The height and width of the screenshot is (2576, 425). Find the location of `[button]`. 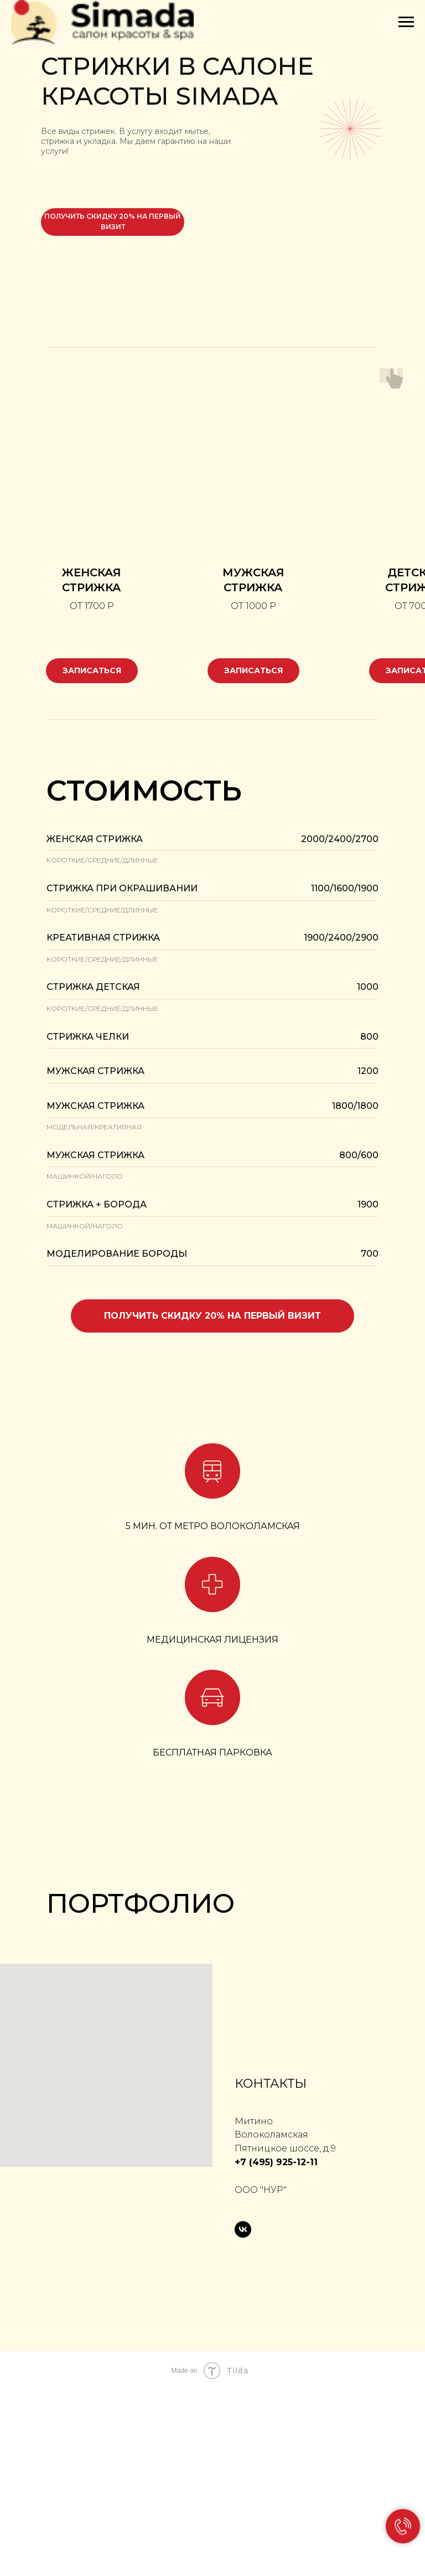

[button] is located at coordinates (212, 1286).